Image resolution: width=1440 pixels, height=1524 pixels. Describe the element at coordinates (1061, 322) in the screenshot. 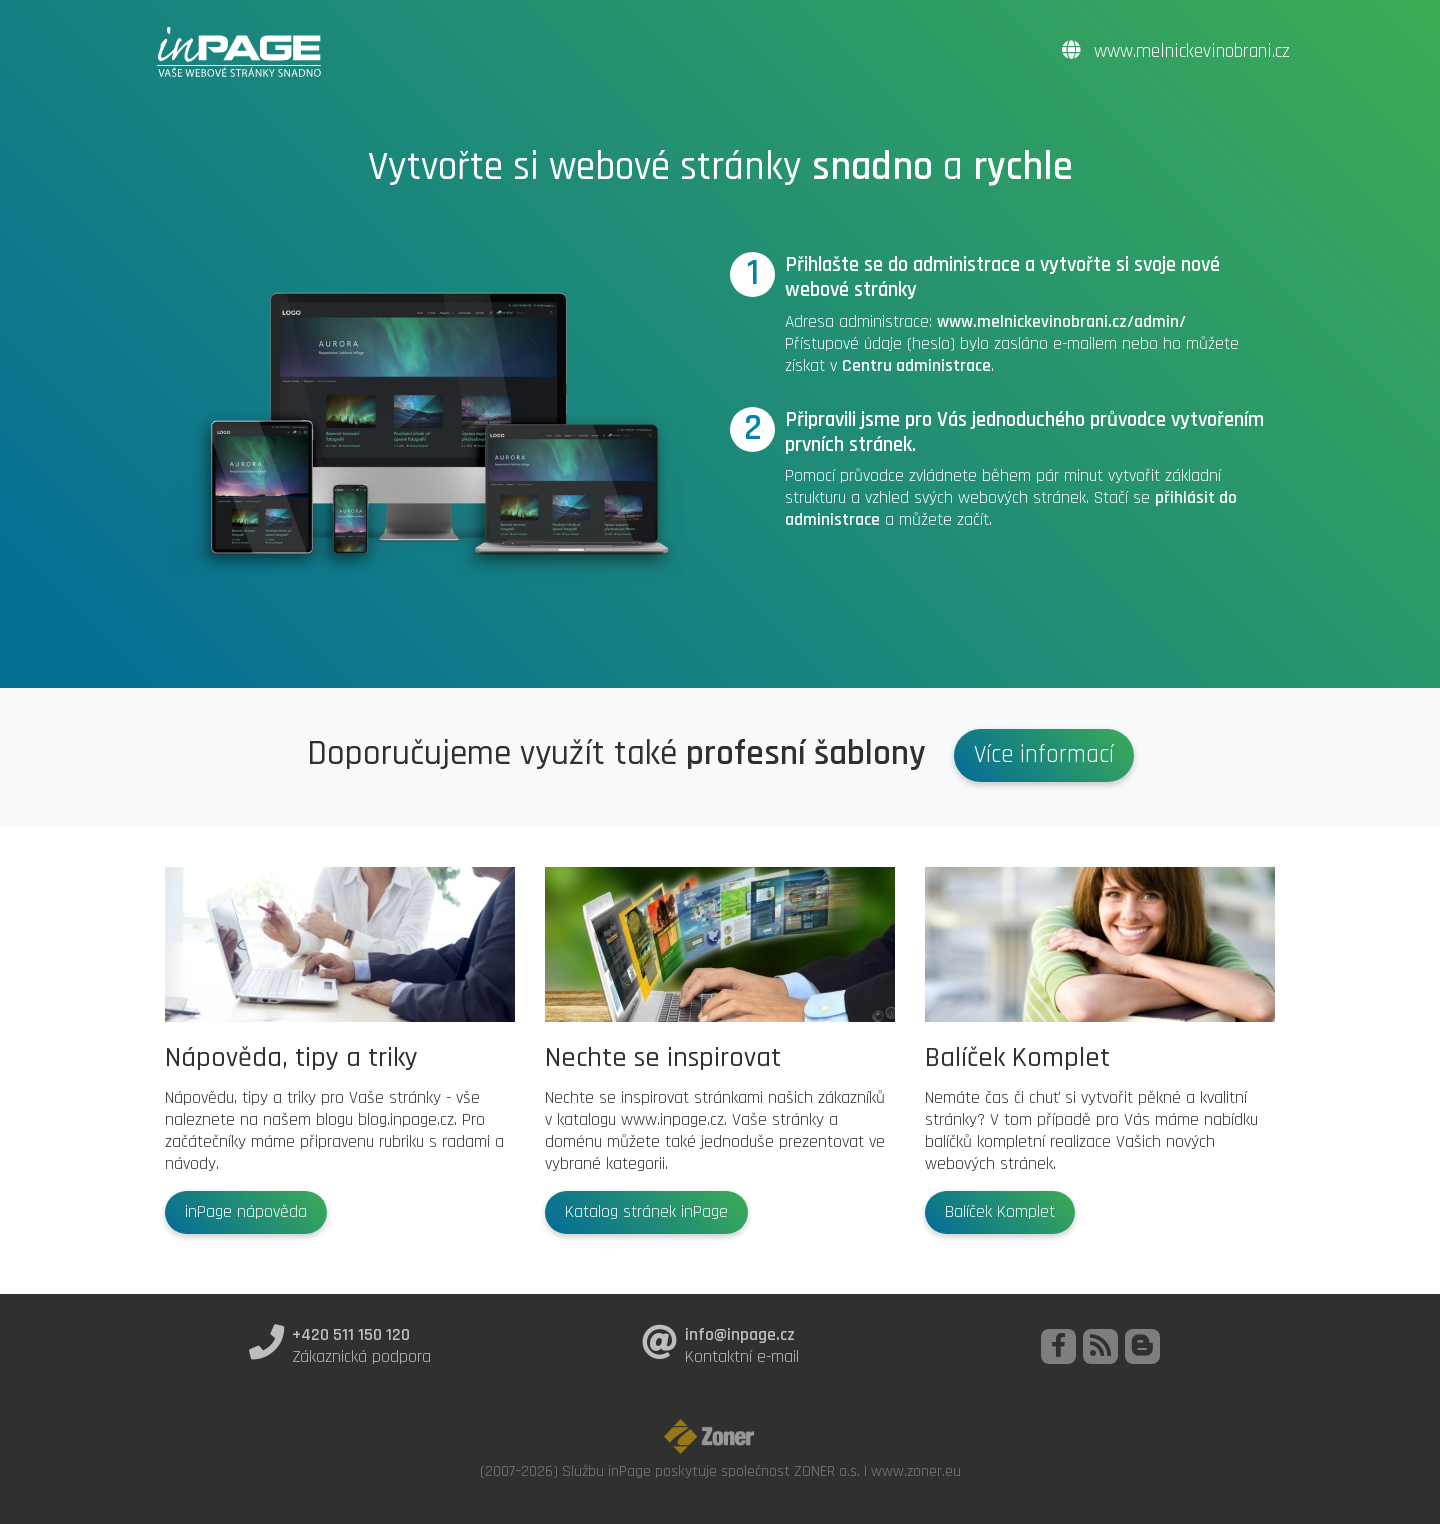

I see `www.melnickevinobrani.cz/admin/` at that location.